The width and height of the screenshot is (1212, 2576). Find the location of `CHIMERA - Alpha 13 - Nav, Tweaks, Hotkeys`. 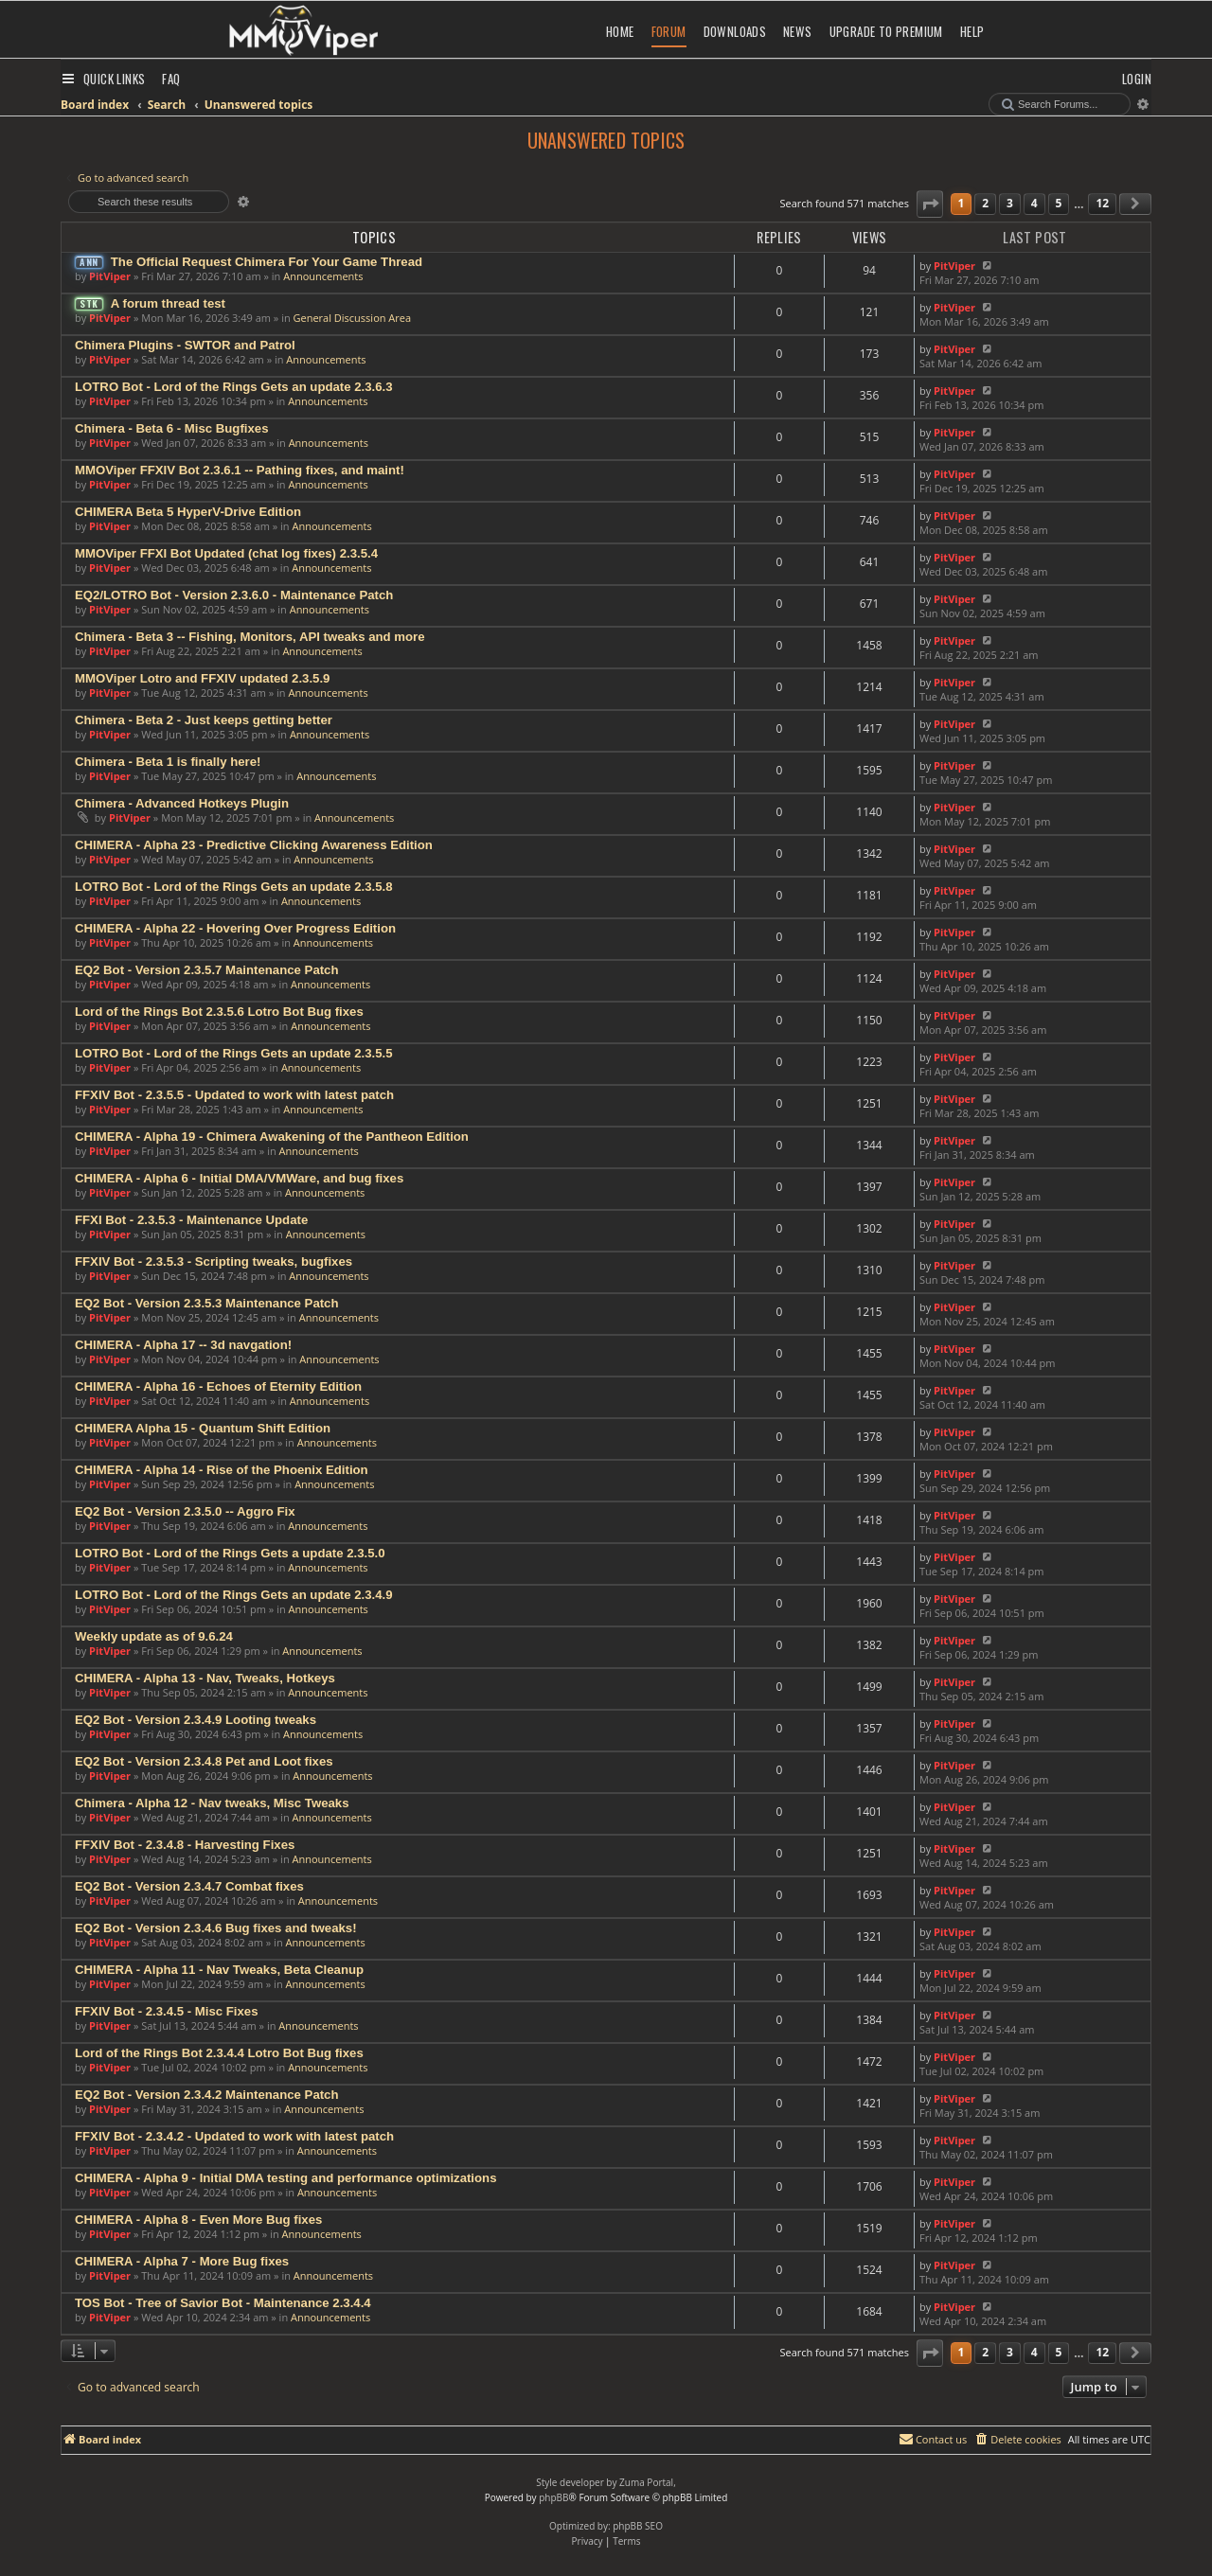

CHIMERA - Alpha 13 - Nav, Tweaks, Hotkeys is located at coordinates (205, 1678).